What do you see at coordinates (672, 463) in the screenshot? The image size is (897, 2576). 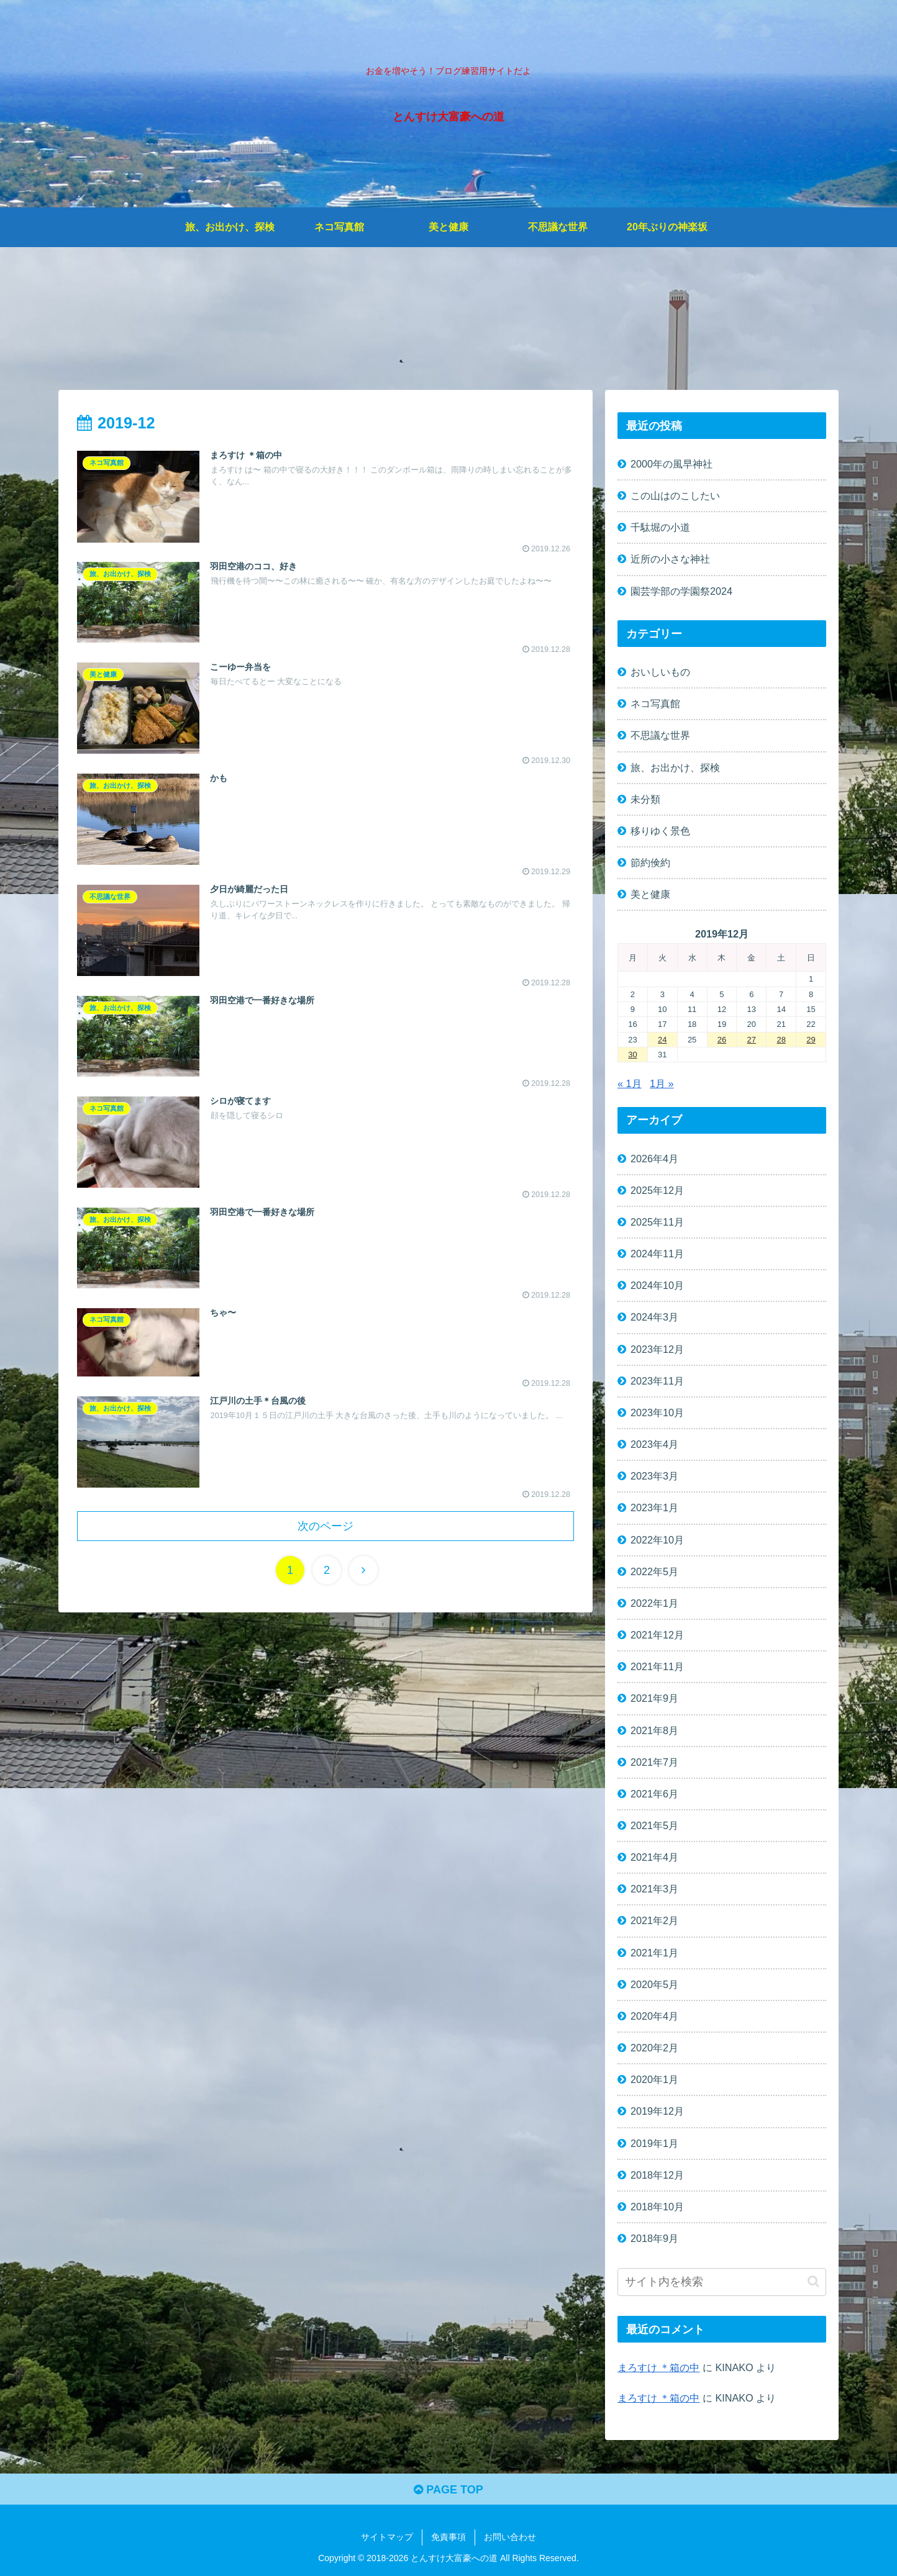 I see `2000年の風早神社` at bounding box center [672, 463].